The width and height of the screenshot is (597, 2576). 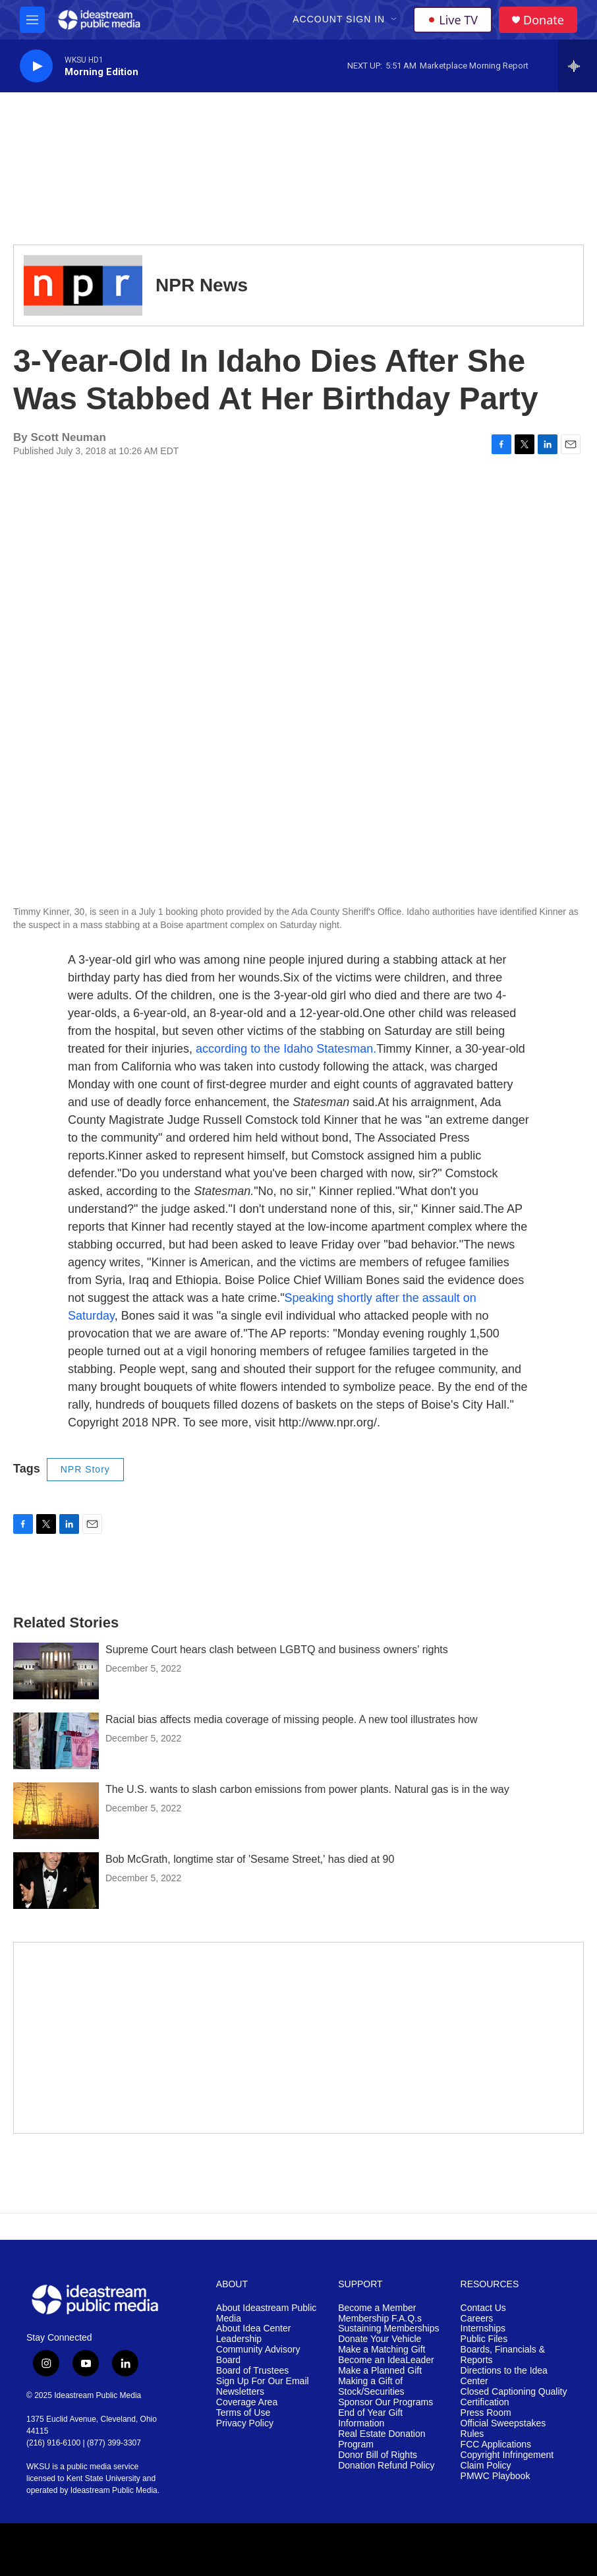 I want to click on Closed Captioning Quality Certification, so click(x=514, y=2397).